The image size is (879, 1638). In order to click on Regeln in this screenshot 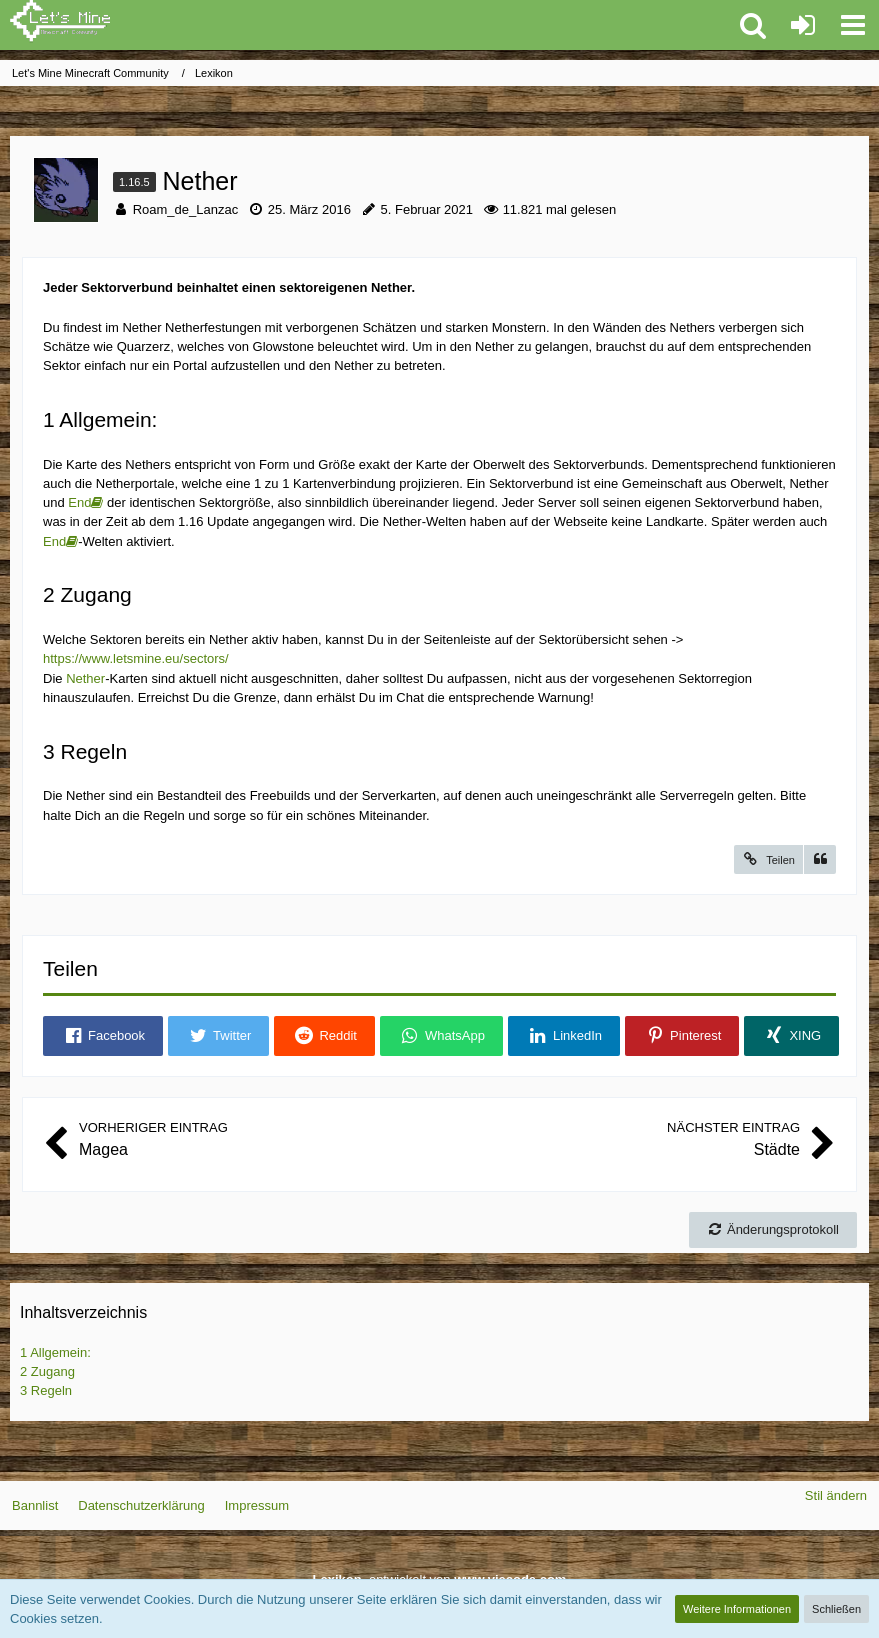, I will do `click(46, 1390)`.